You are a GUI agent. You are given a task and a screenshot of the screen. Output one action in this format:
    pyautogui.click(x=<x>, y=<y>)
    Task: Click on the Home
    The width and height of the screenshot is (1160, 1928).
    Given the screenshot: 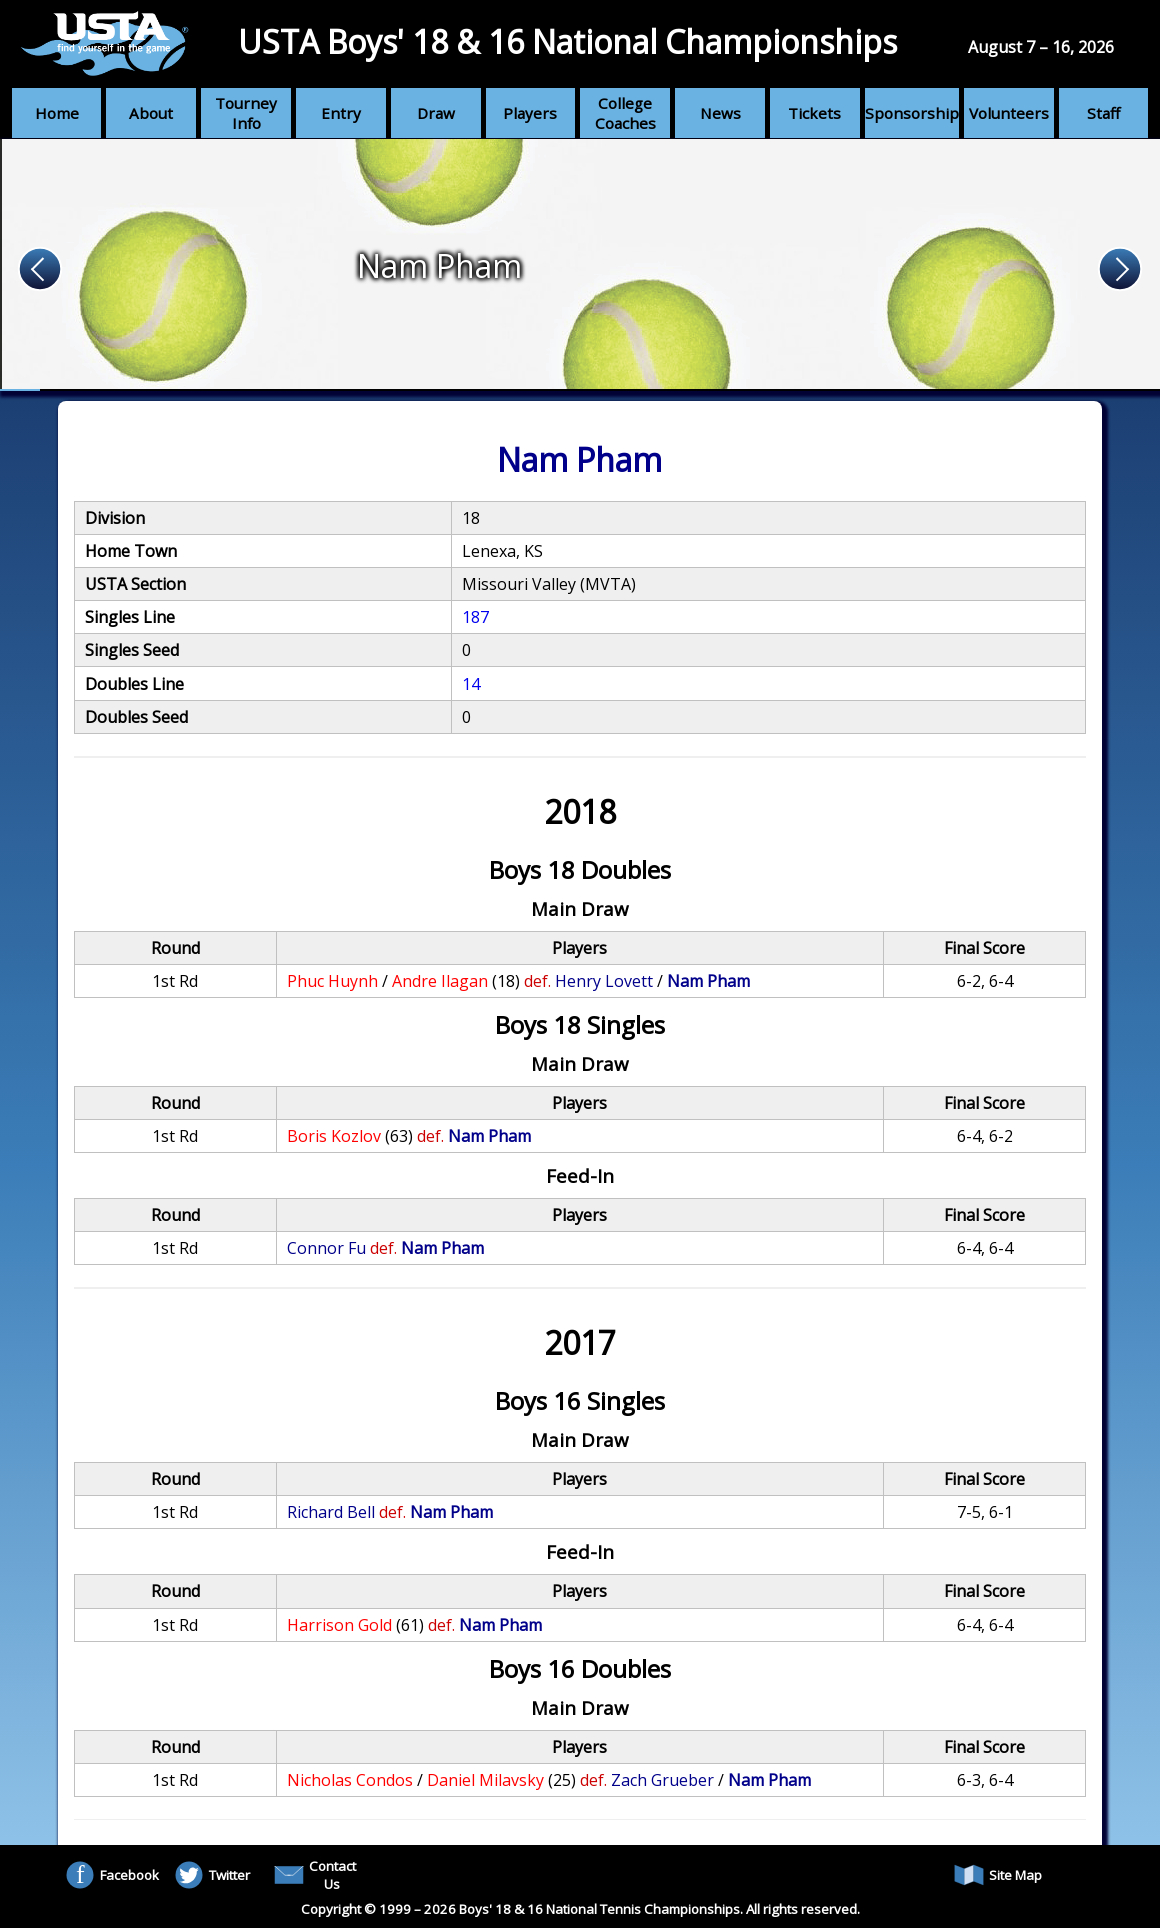 What is the action you would take?
    pyautogui.click(x=57, y=113)
    